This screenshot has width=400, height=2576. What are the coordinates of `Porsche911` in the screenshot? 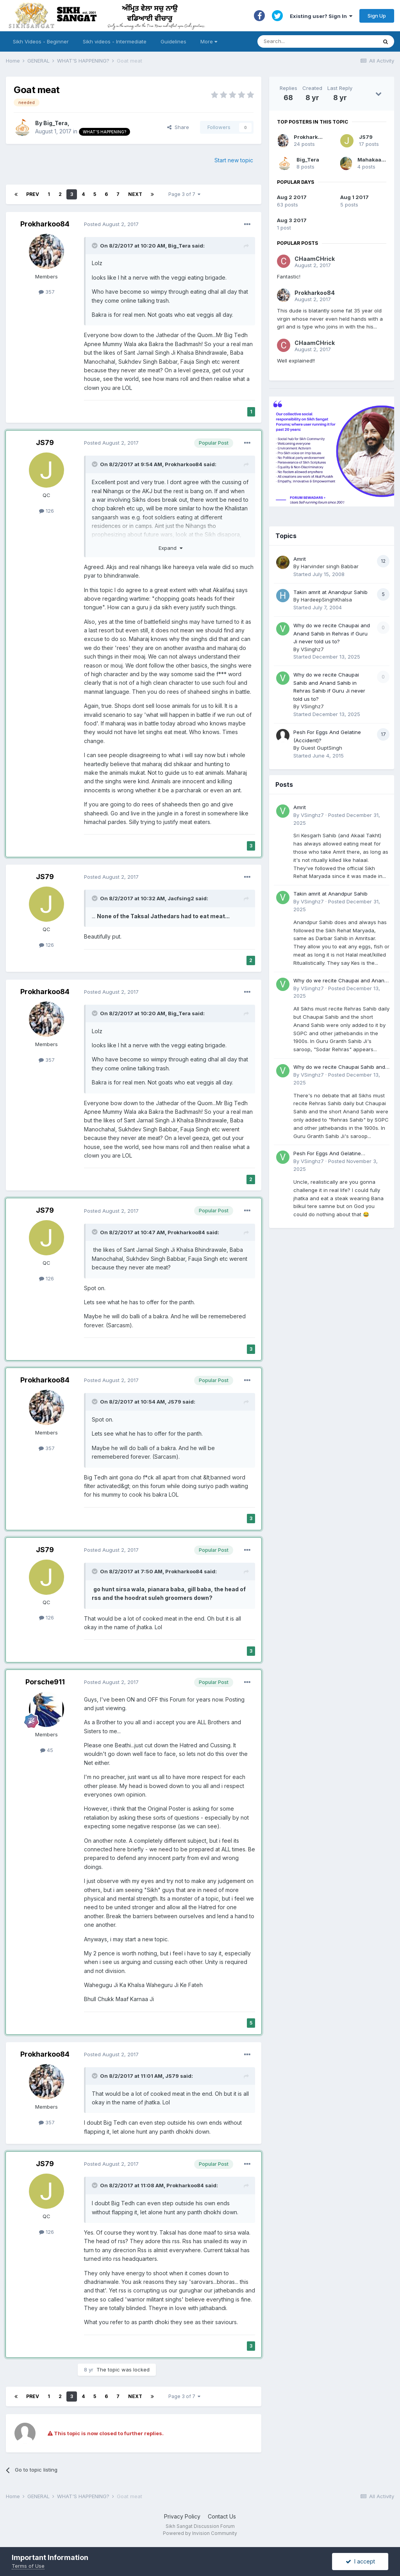 It's located at (45, 1682).